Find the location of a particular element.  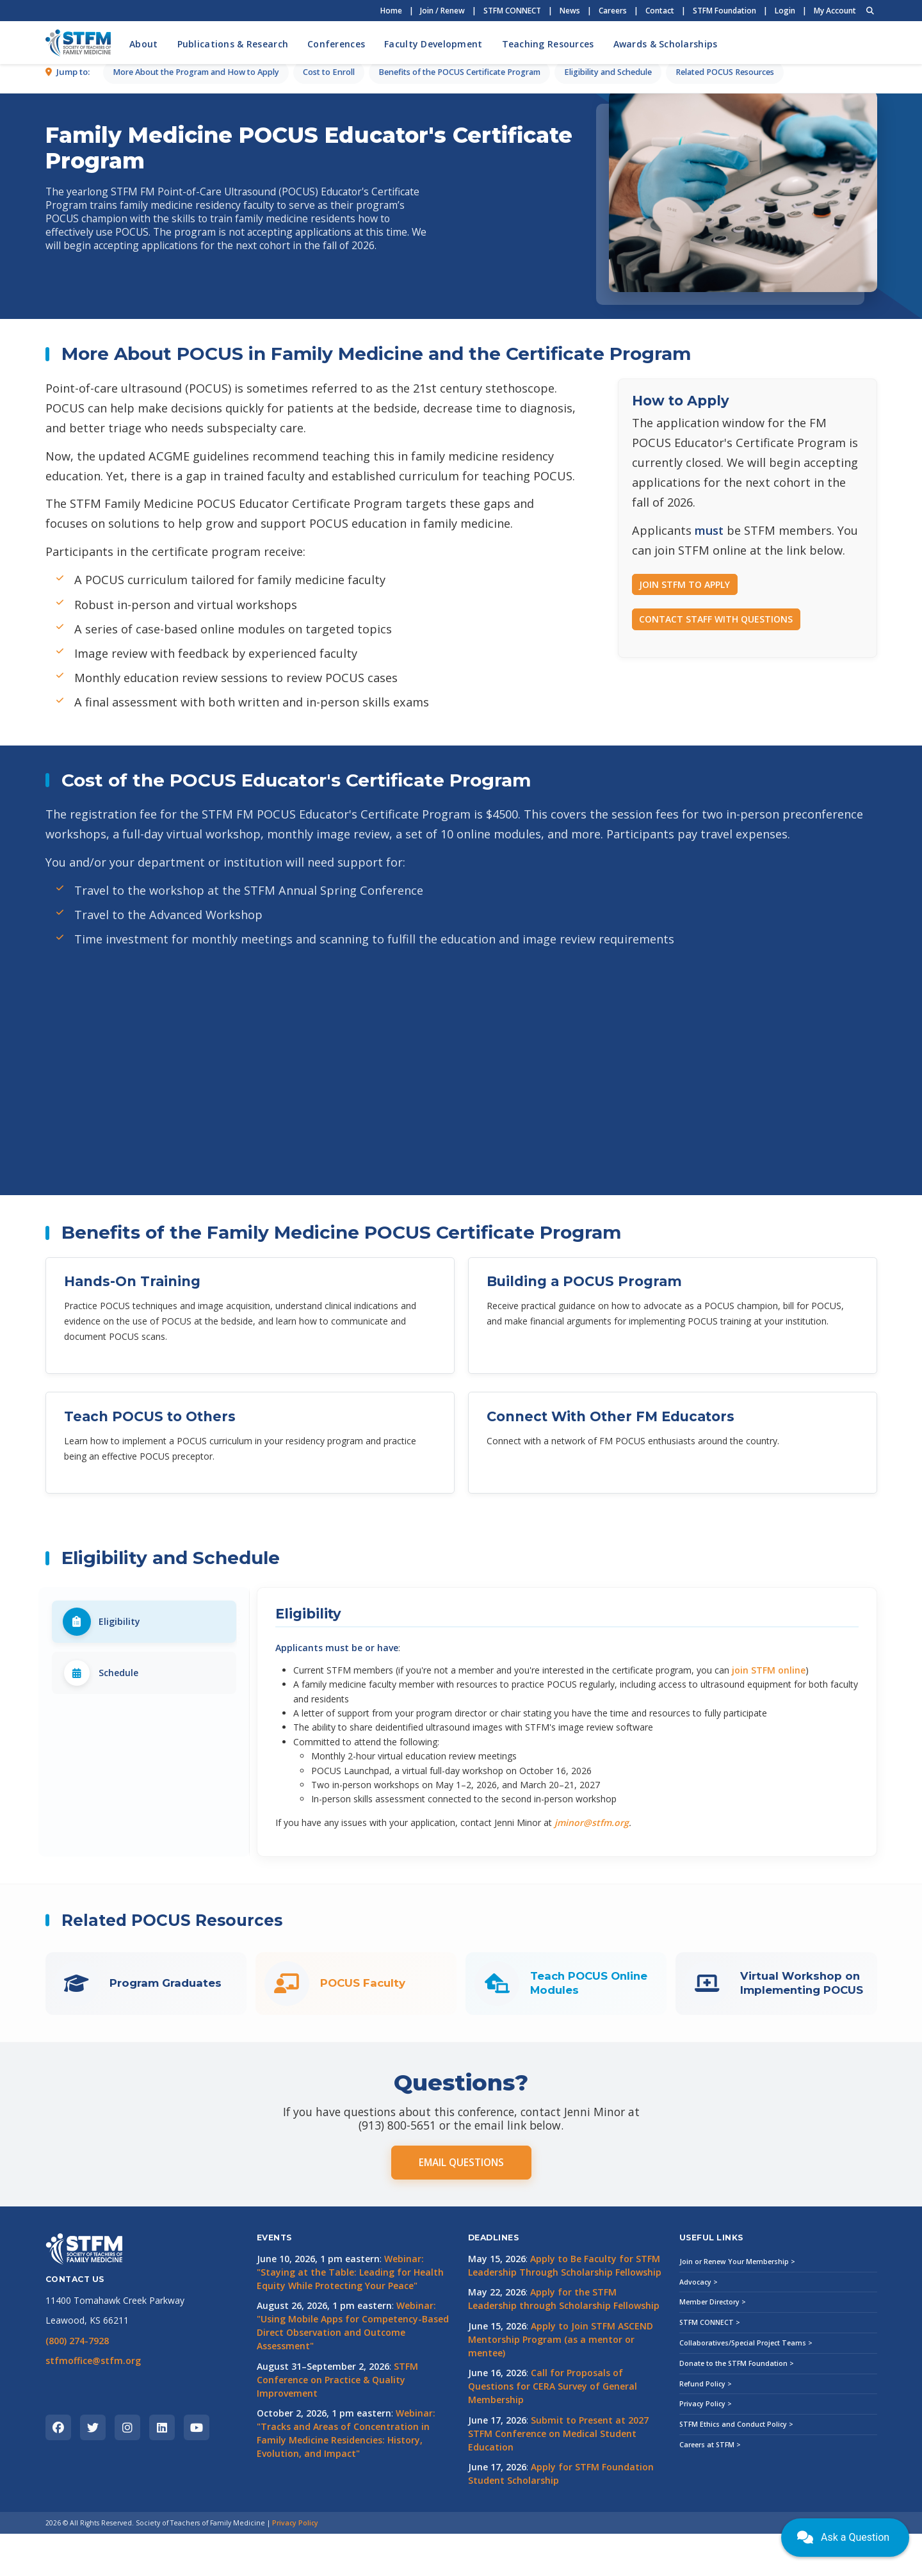

CONTACT STAFF WITH QUESTIONS is located at coordinates (716, 661).